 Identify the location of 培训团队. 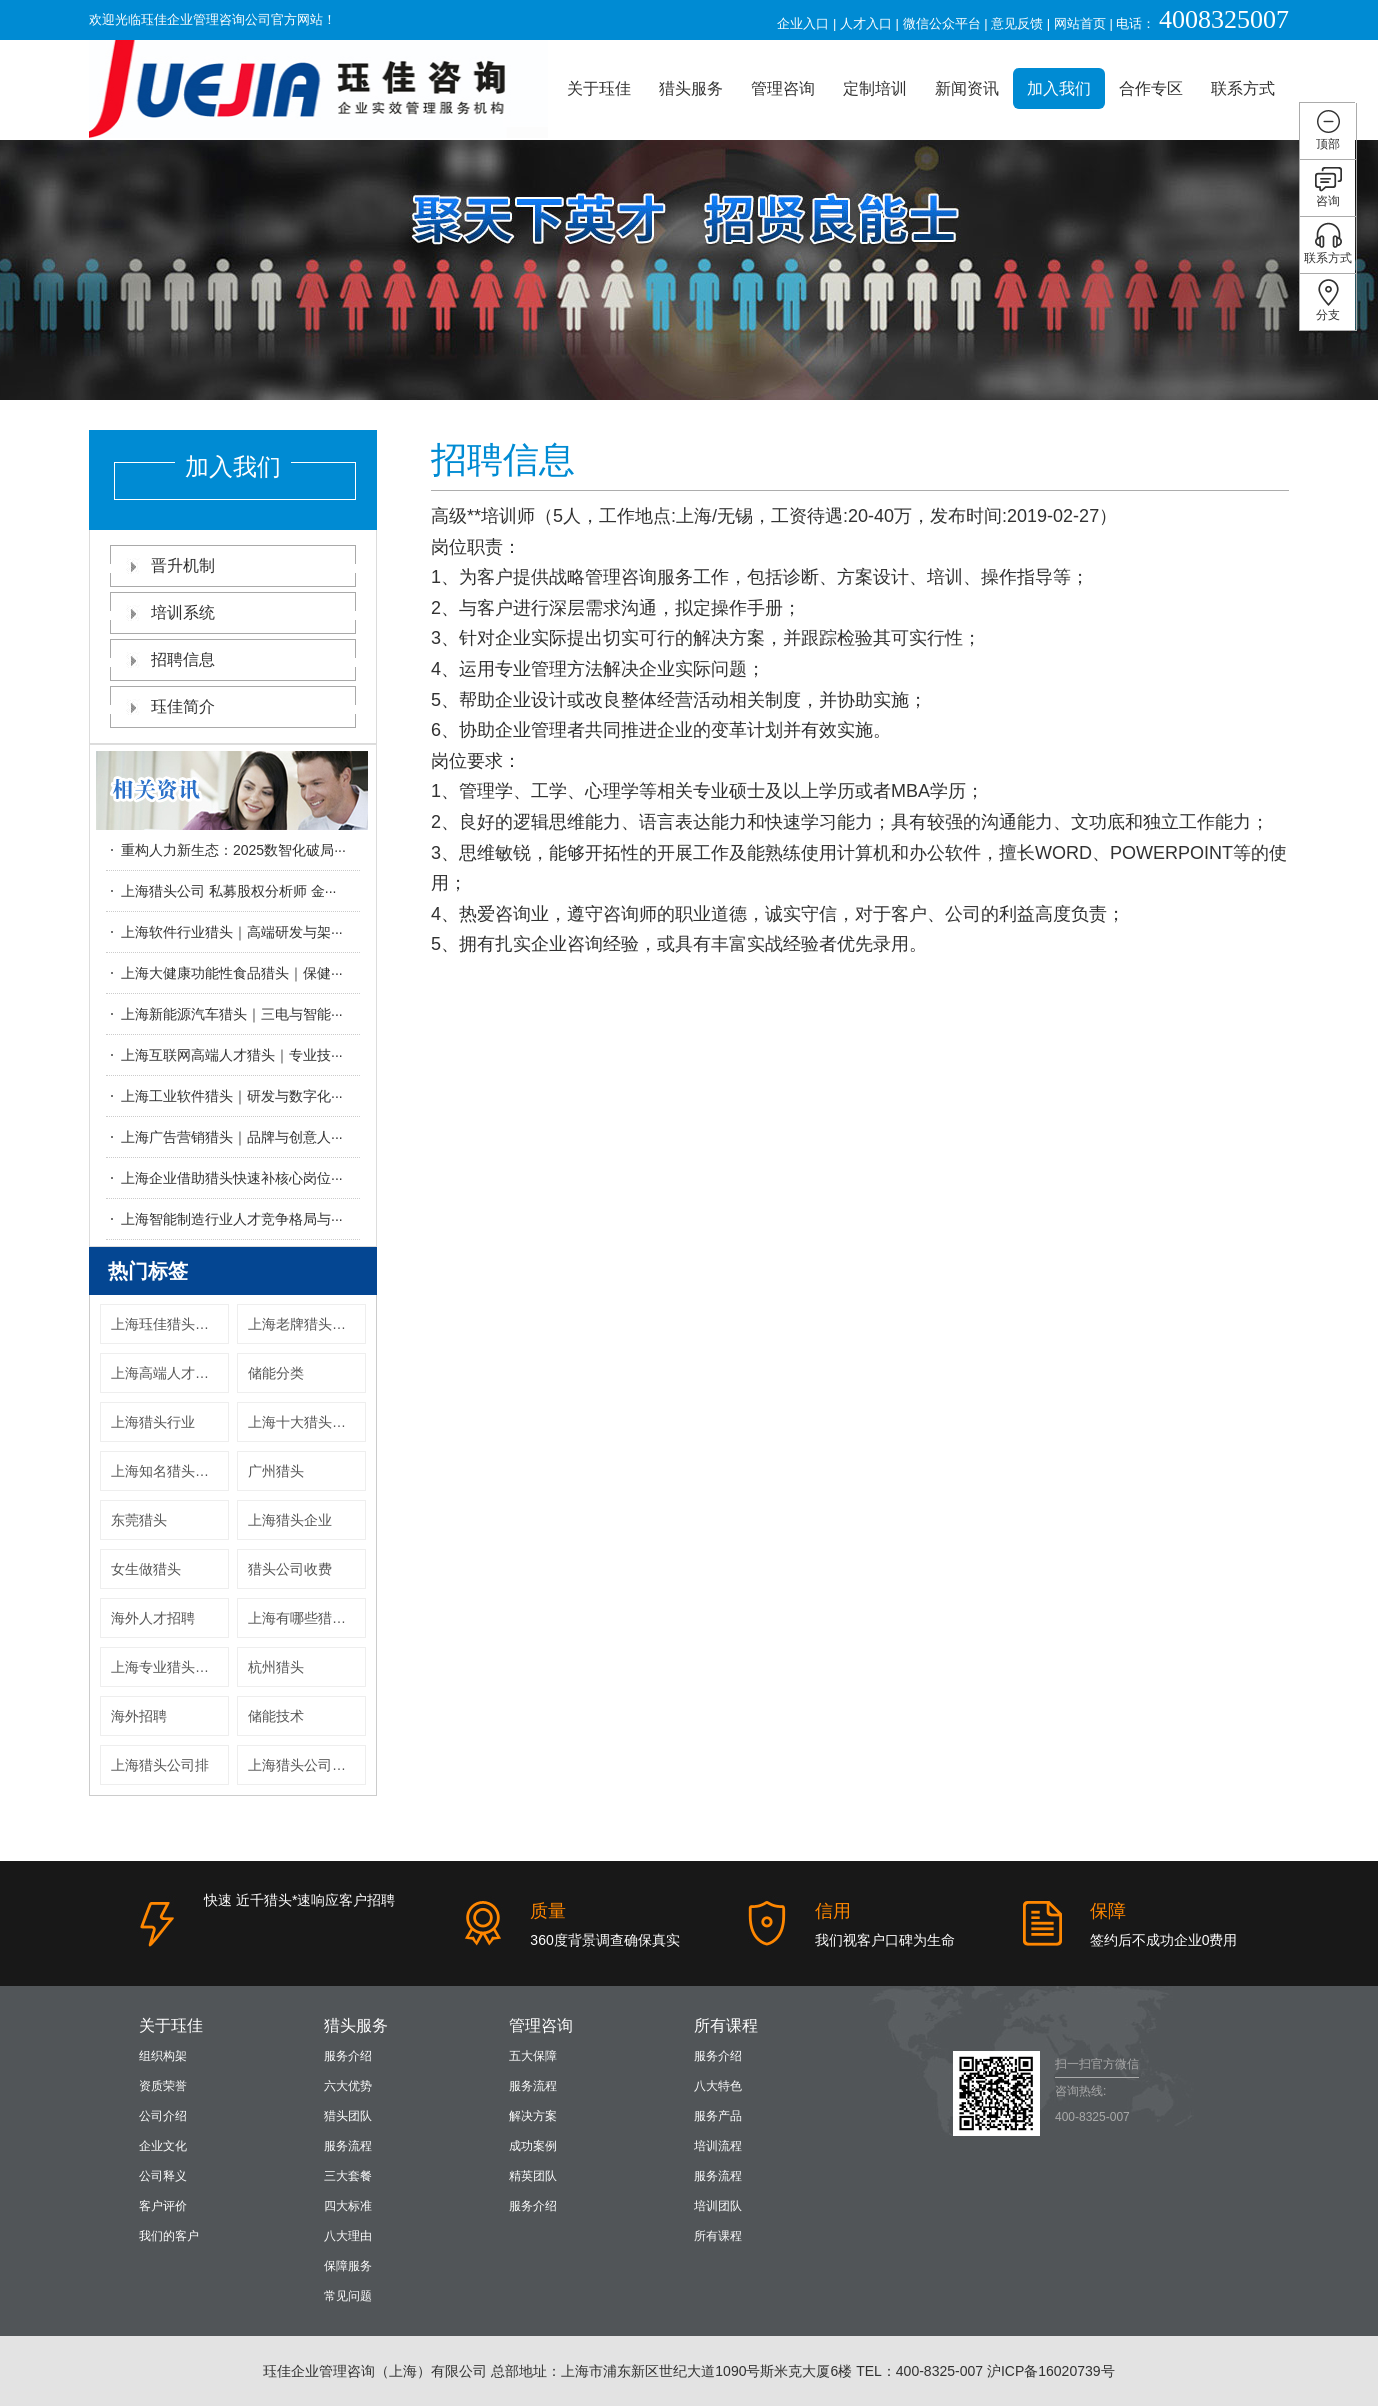
(718, 2206).